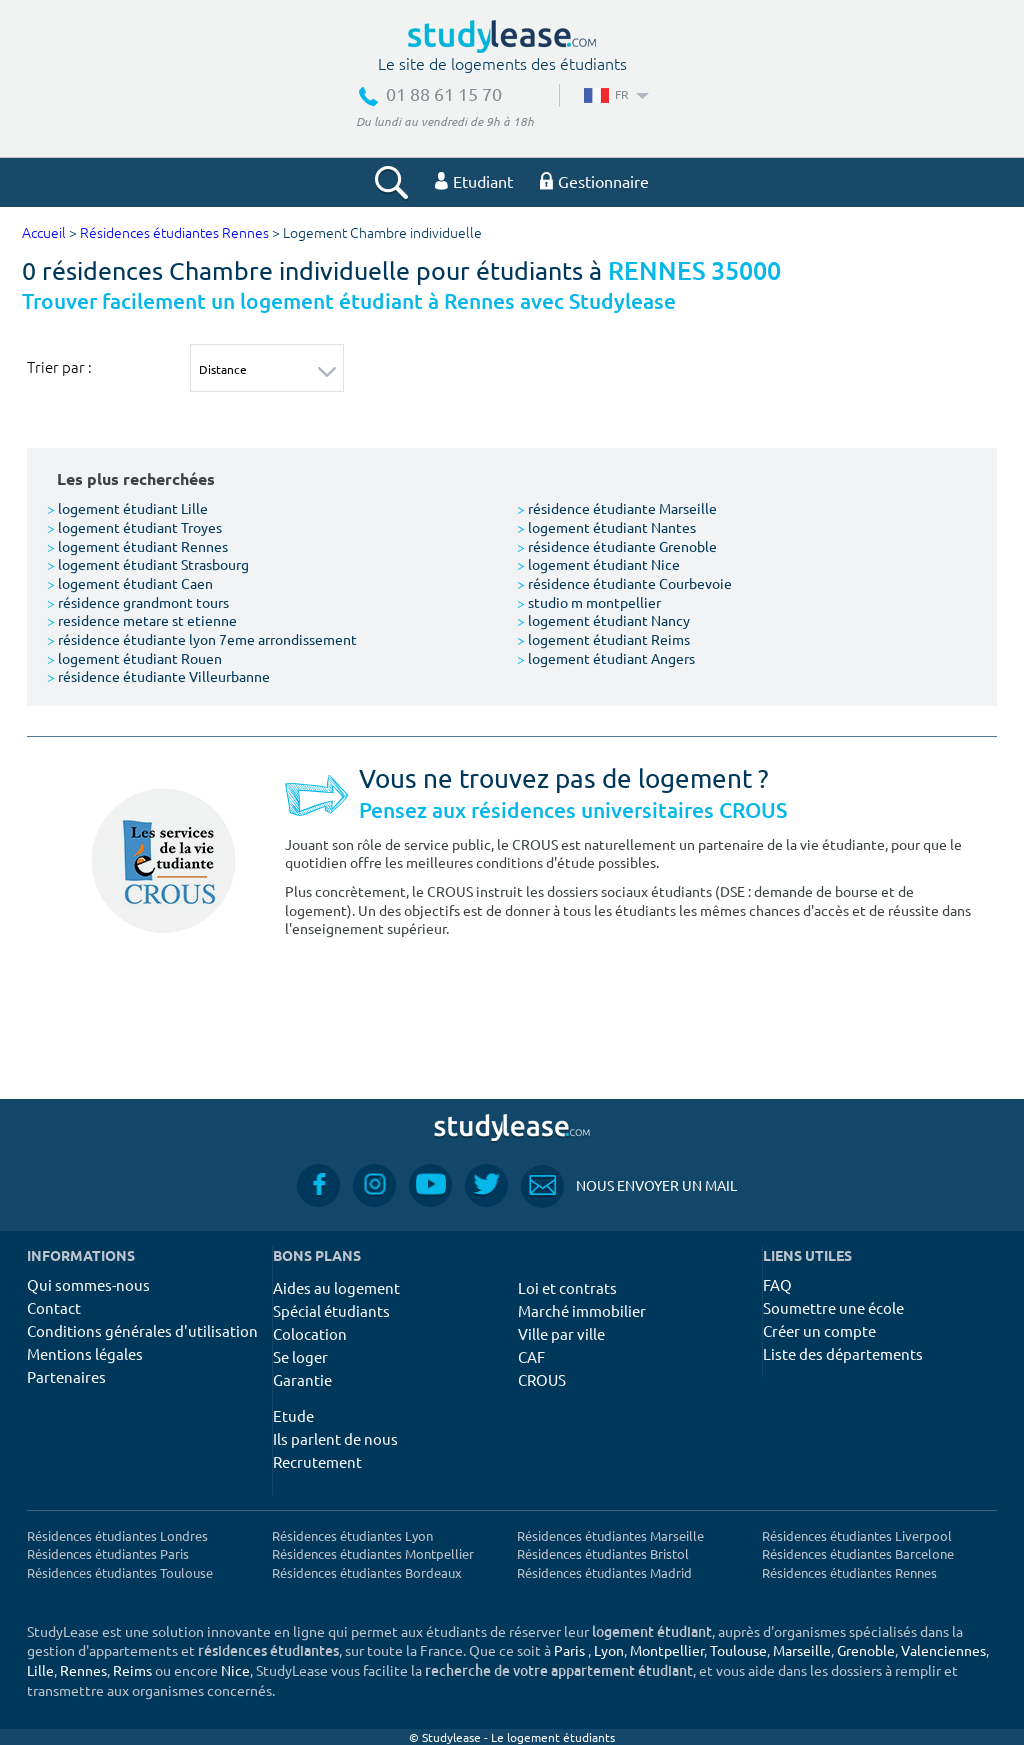 This screenshot has width=1024, height=1745. Describe the element at coordinates (614, 94) in the screenshot. I see `FR` at that location.